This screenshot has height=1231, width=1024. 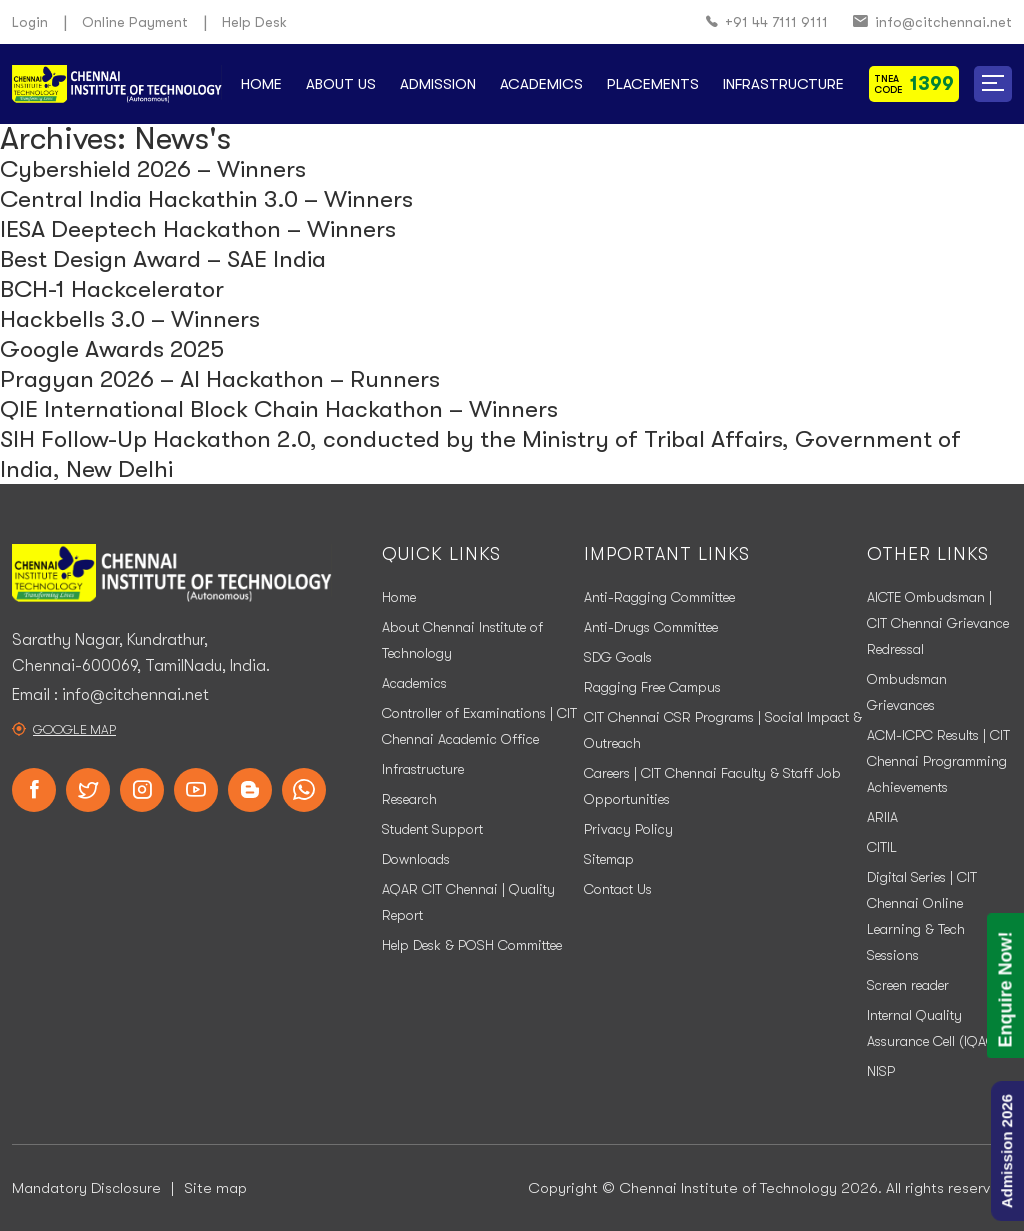 I want to click on Student Support, so click(x=432, y=829).